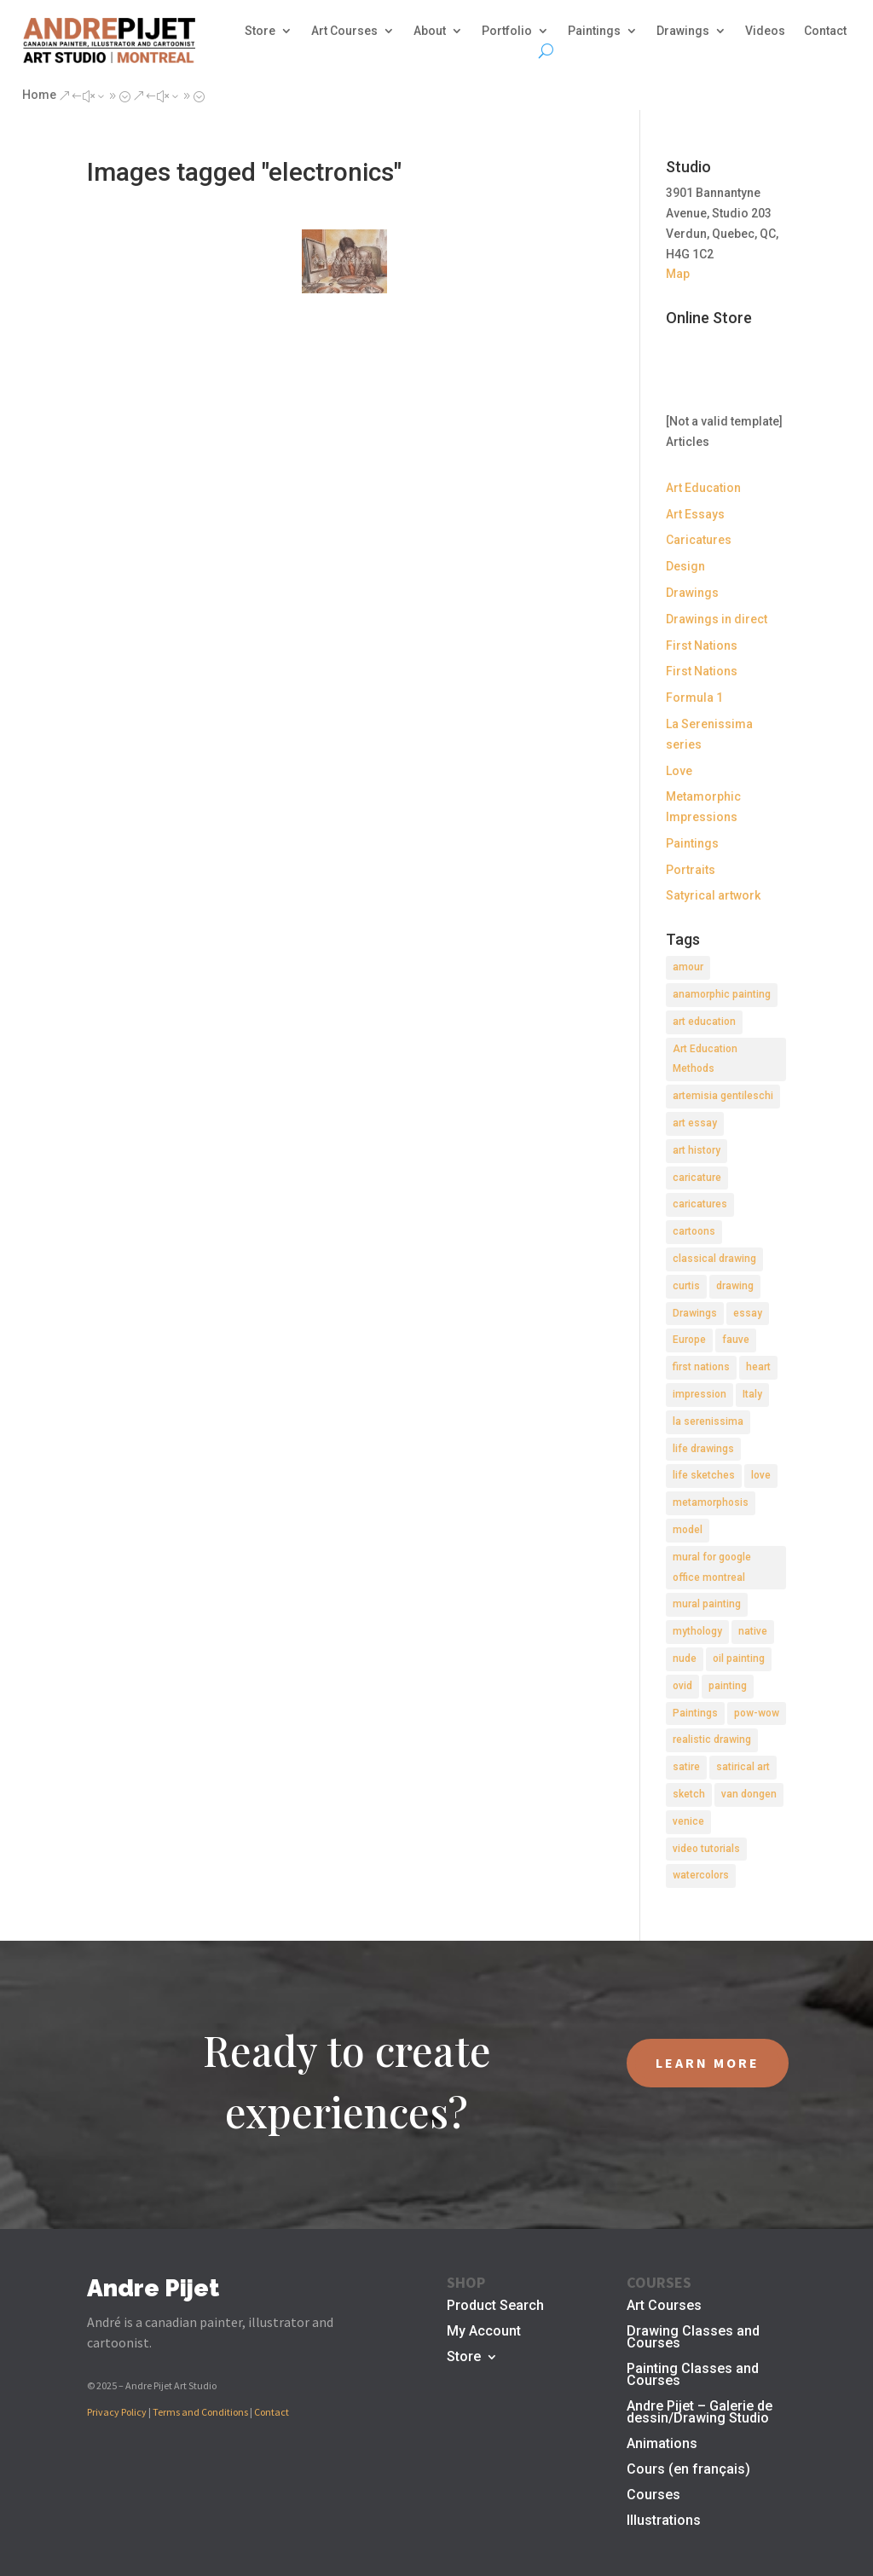 This screenshot has height=2576, width=873. What do you see at coordinates (688, 1821) in the screenshot?
I see `venice [venice (5 items)]` at bounding box center [688, 1821].